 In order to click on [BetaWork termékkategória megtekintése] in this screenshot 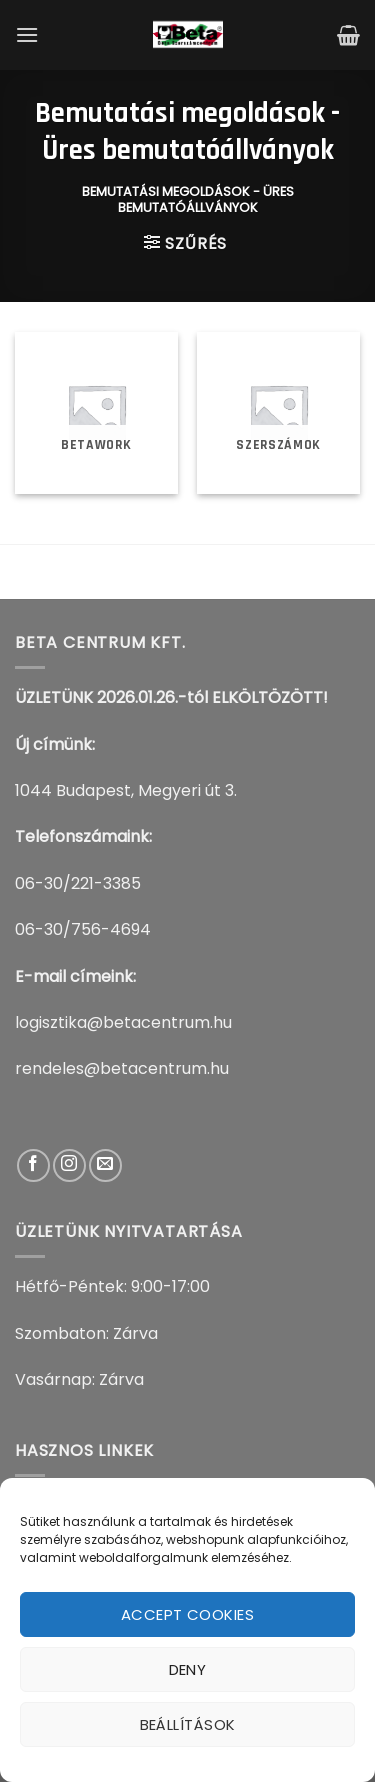, I will do `click(96, 413)`.